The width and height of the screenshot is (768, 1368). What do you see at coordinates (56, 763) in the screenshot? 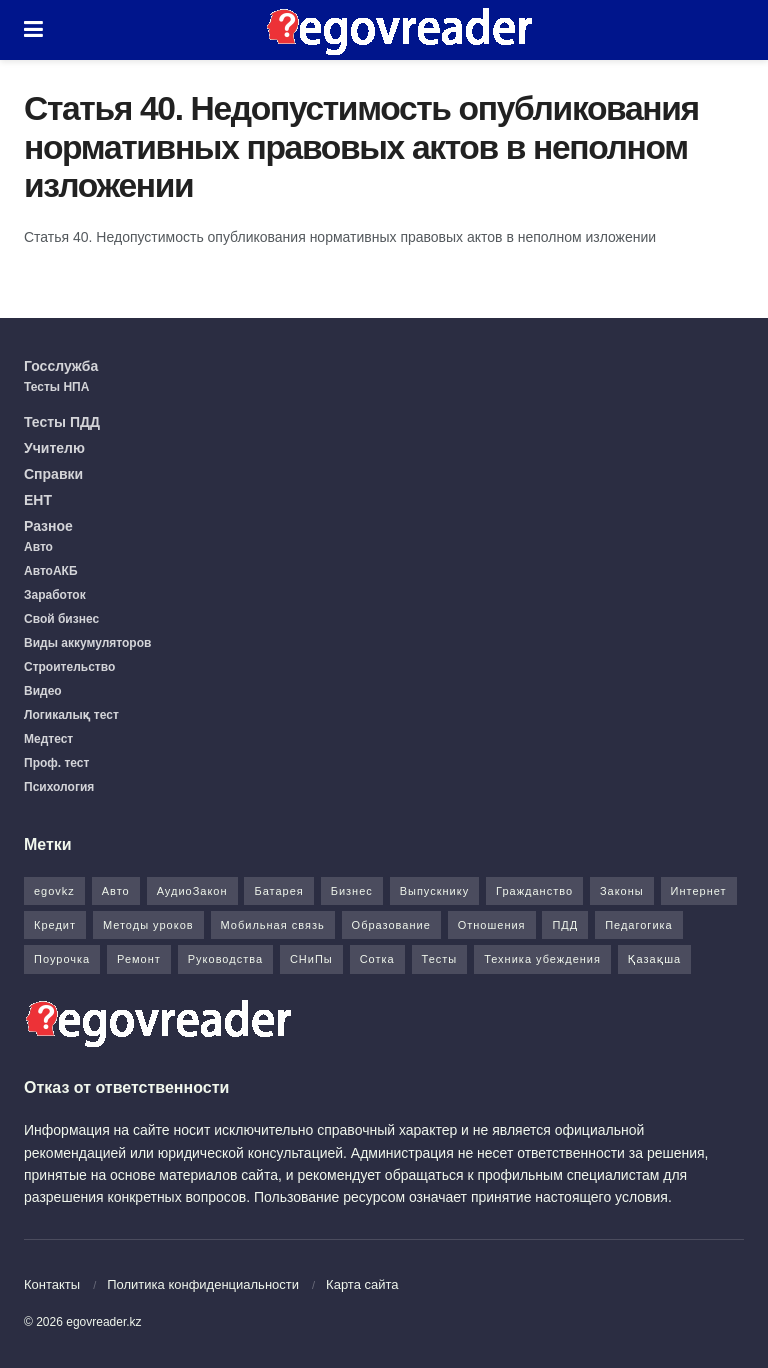
I see `Проф. тест` at bounding box center [56, 763].